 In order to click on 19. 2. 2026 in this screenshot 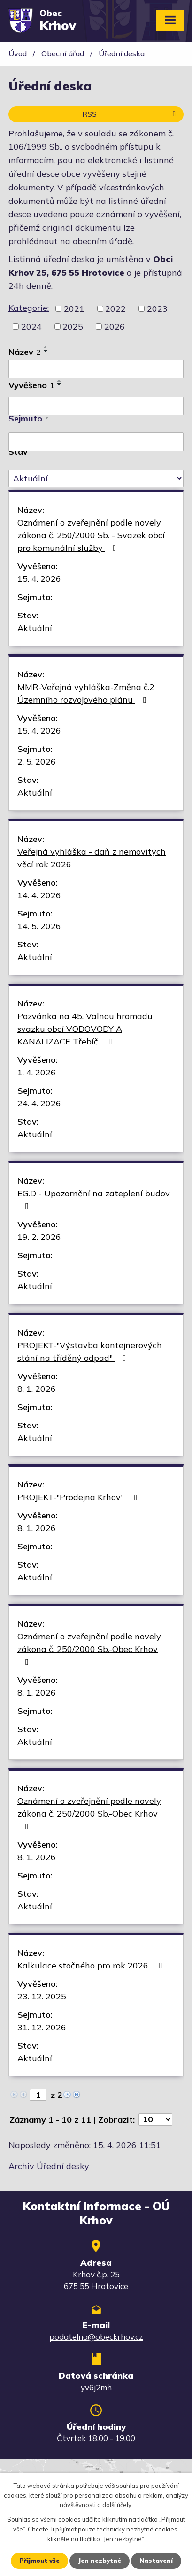, I will do `click(39, 1237)`.